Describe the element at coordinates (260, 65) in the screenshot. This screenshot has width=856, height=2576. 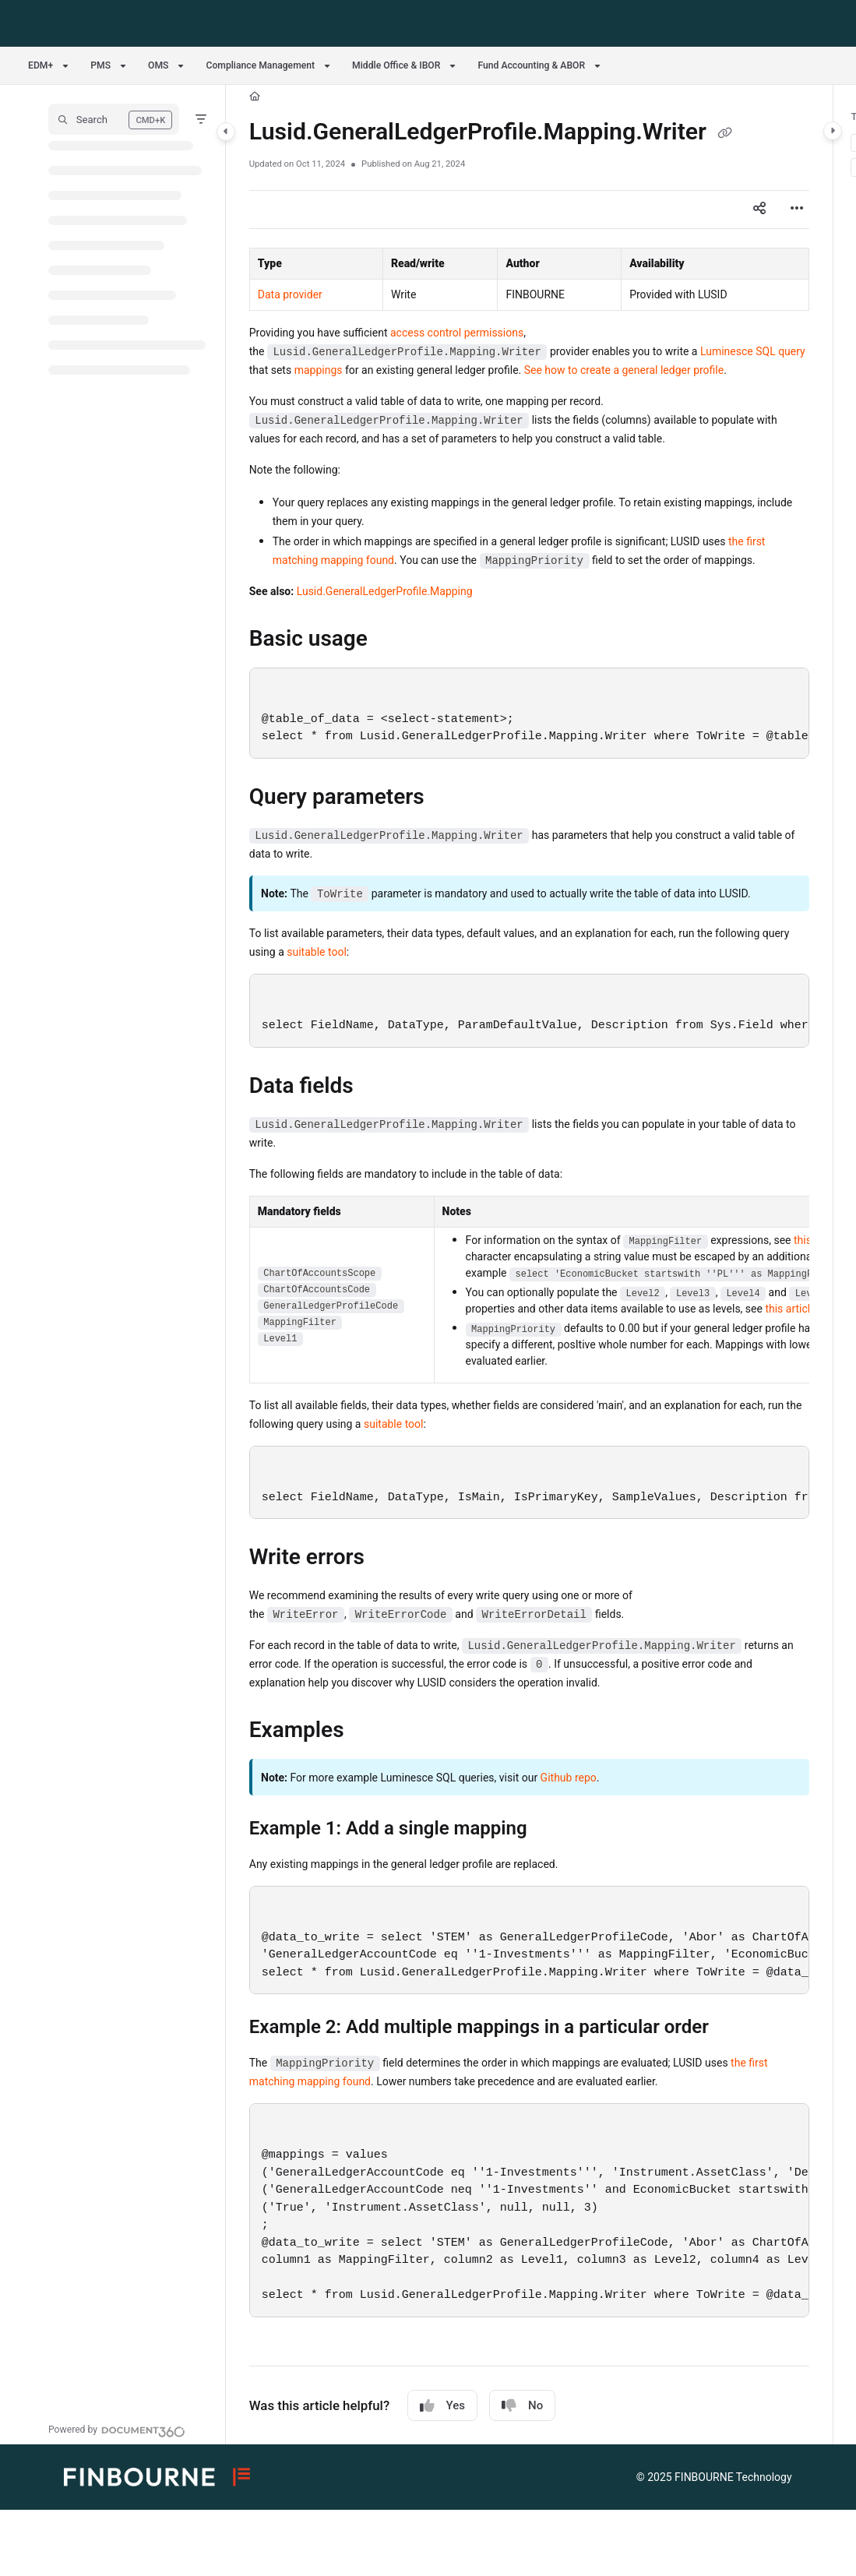
I see `Compliance Management` at that location.